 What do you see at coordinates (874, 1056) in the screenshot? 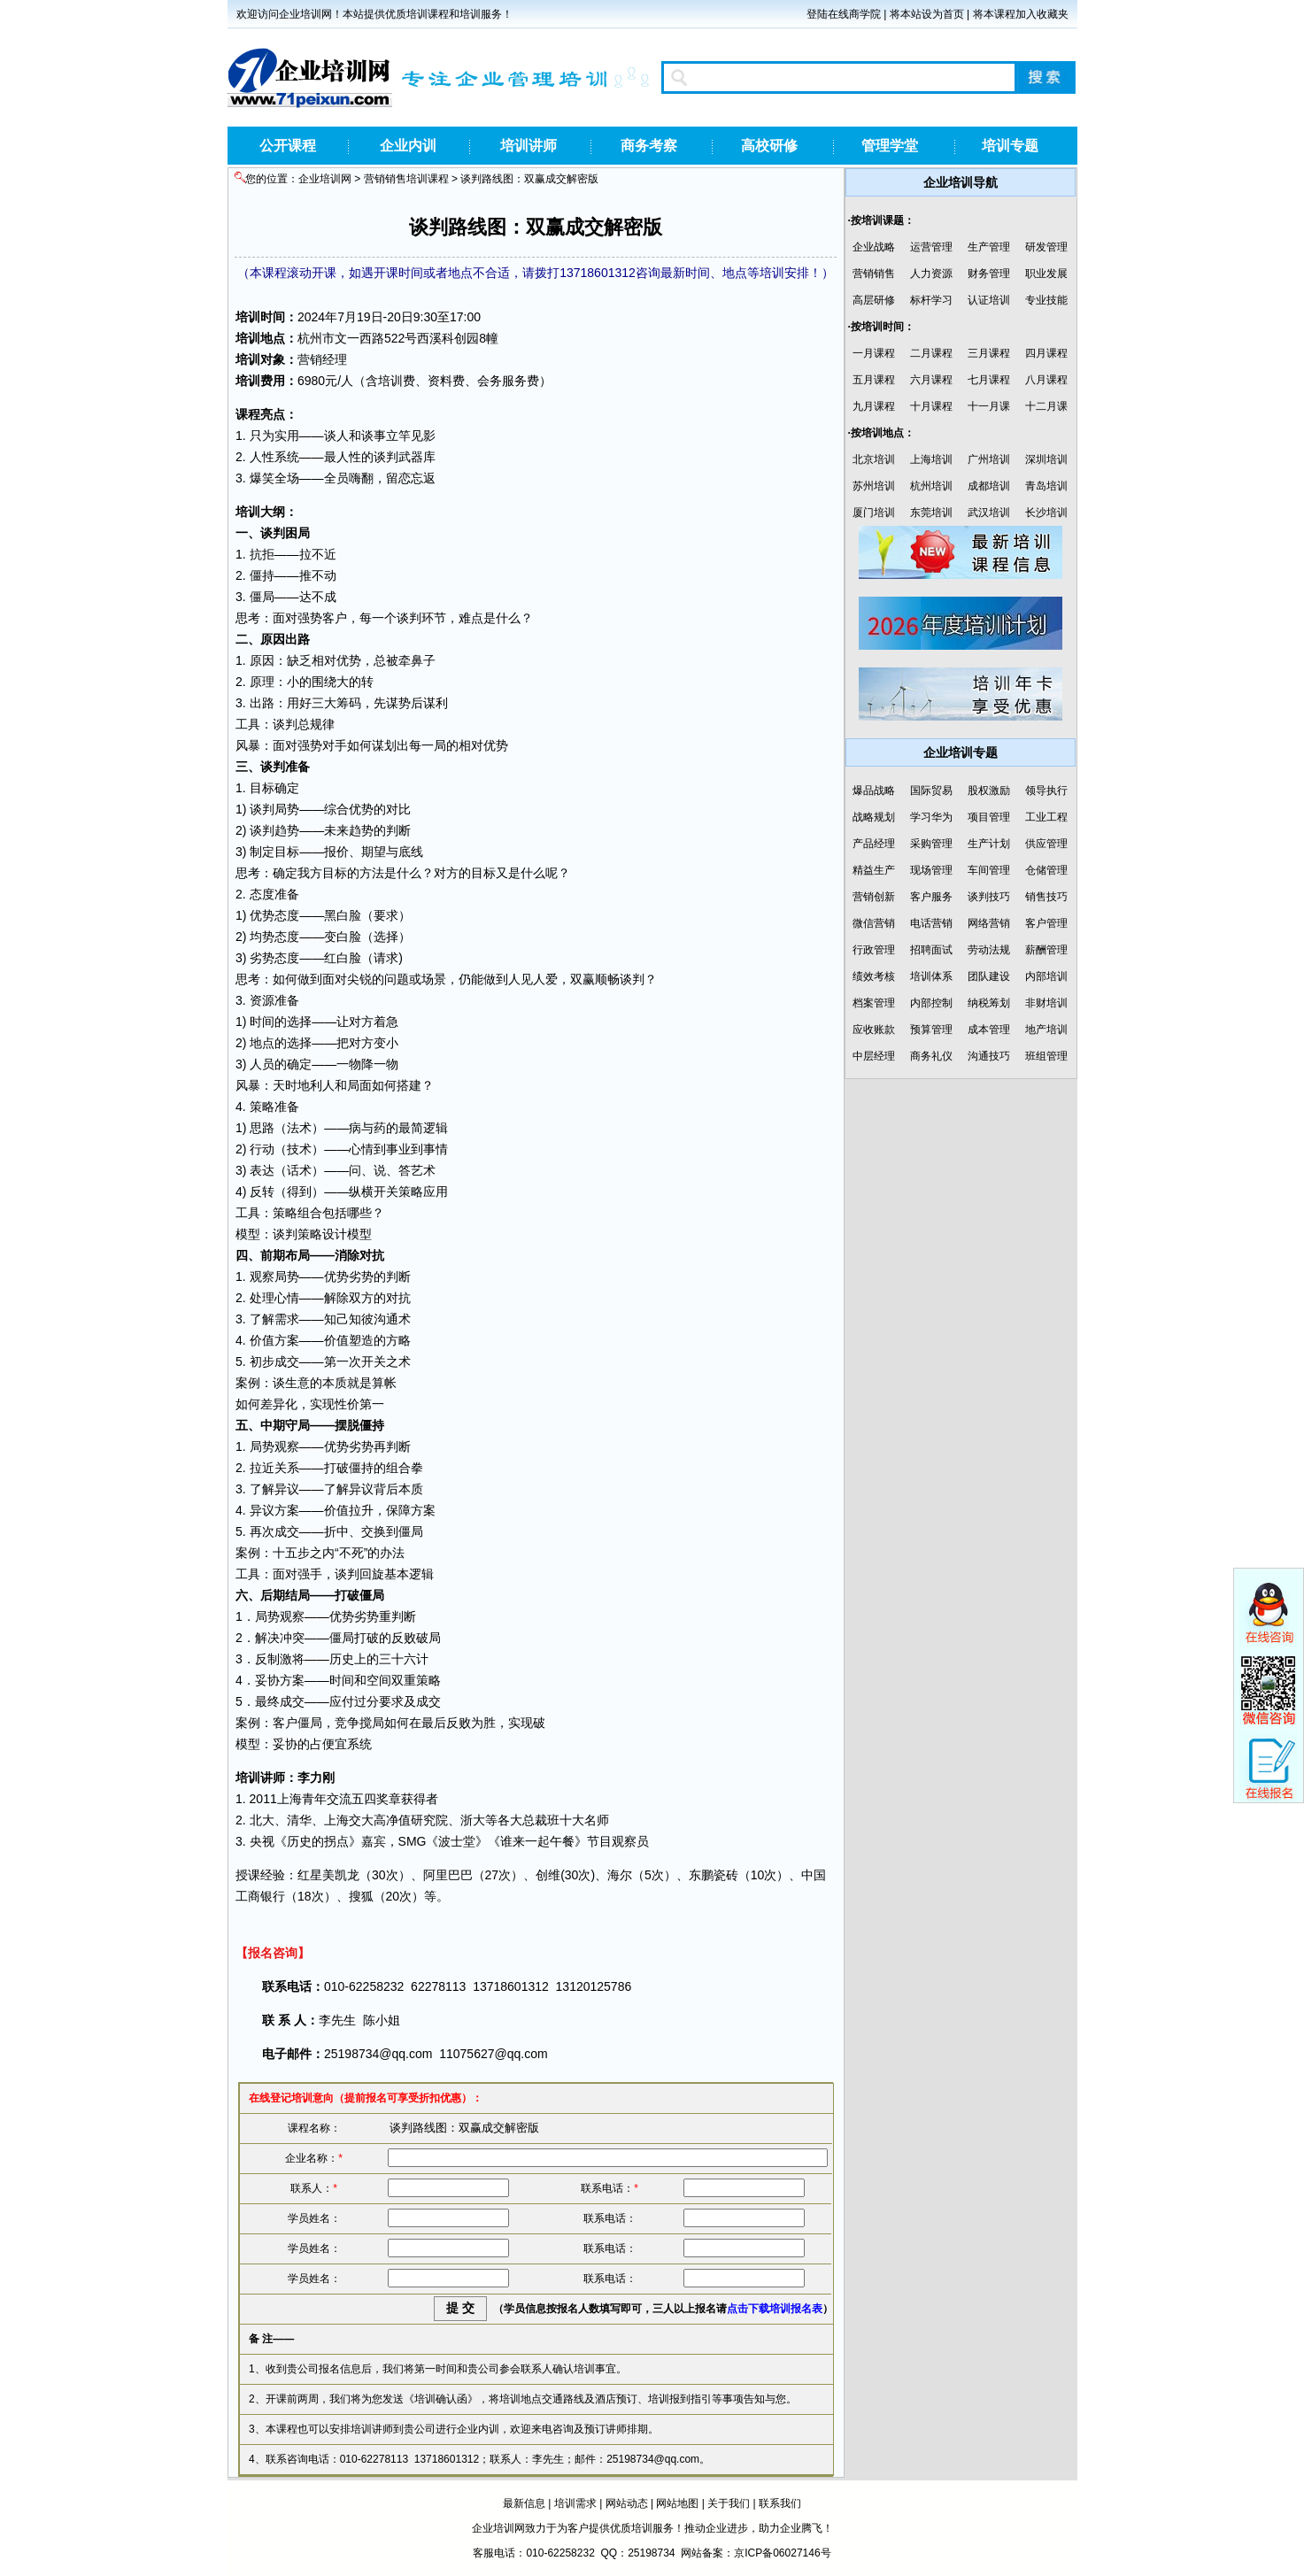
I see `中层经理` at bounding box center [874, 1056].